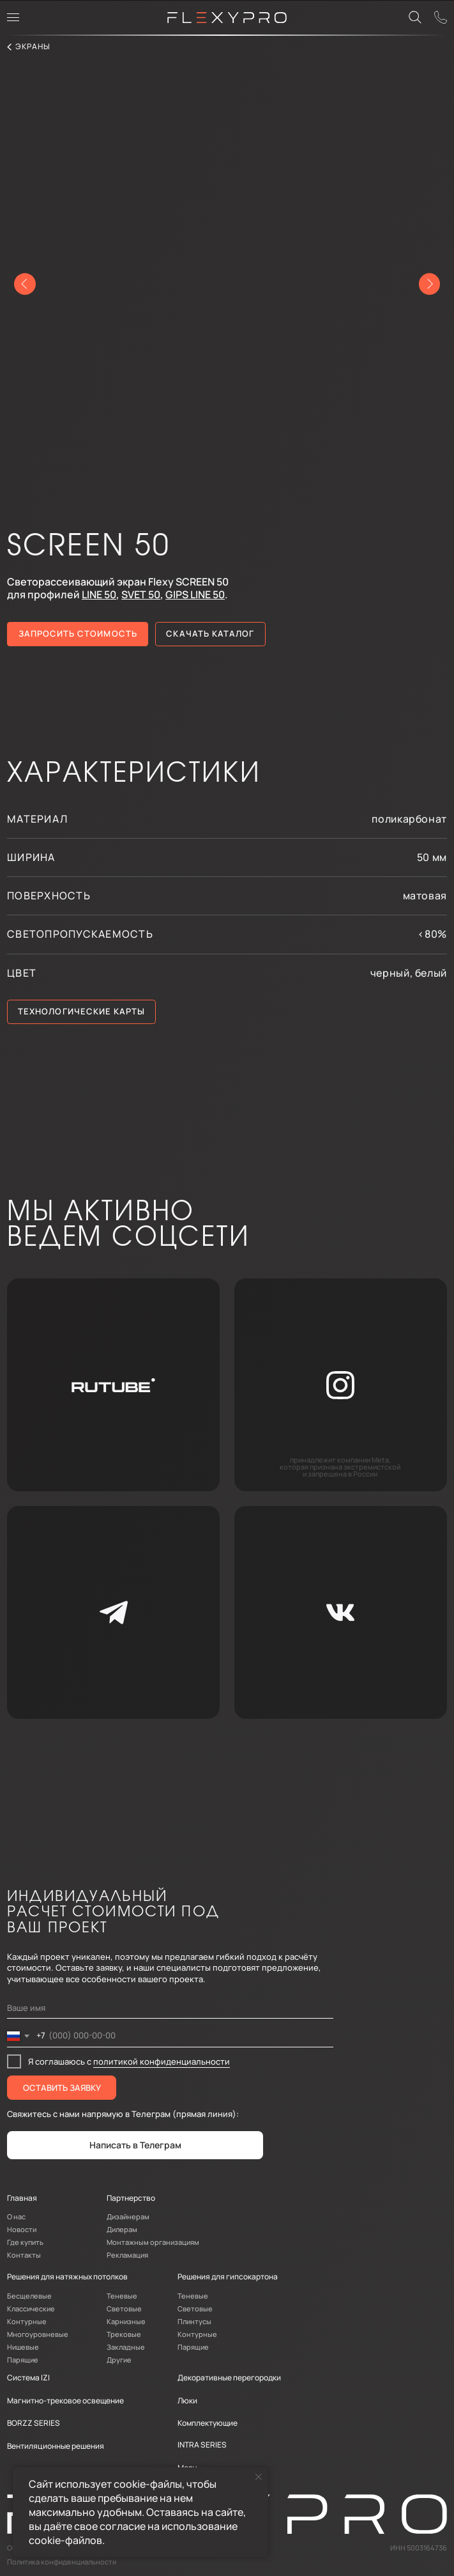 Image resolution: width=454 pixels, height=2576 pixels. What do you see at coordinates (28, 2377) in the screenshot?
I see `Система IZI` at bounding box center [28, 2377].